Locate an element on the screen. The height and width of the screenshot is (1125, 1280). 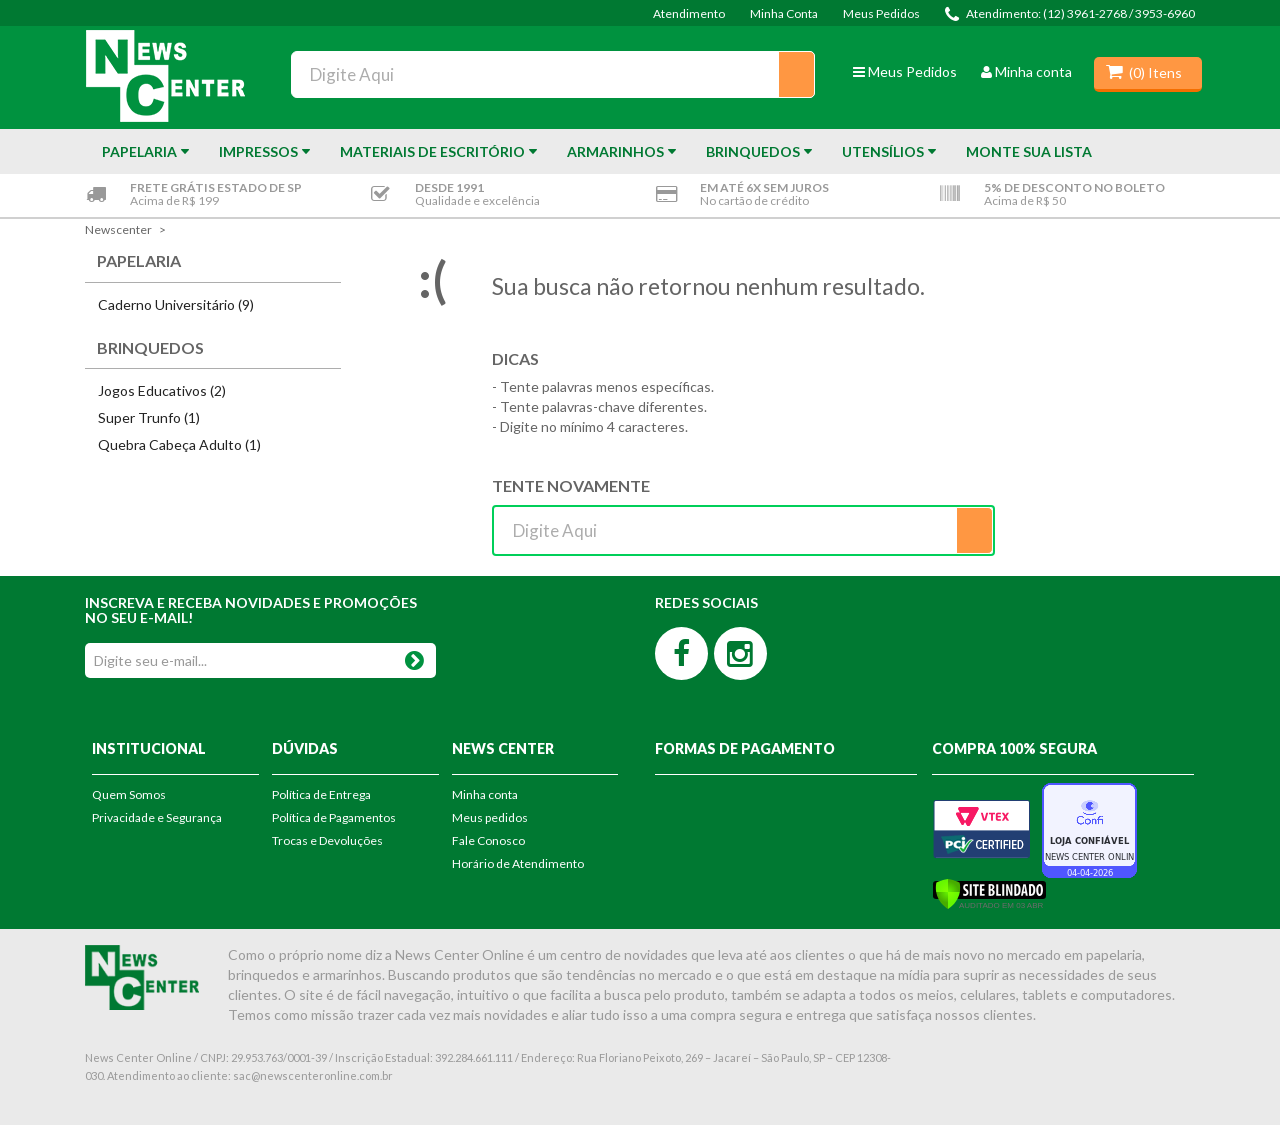
Brinquedos is located at coordinates (753, 151).